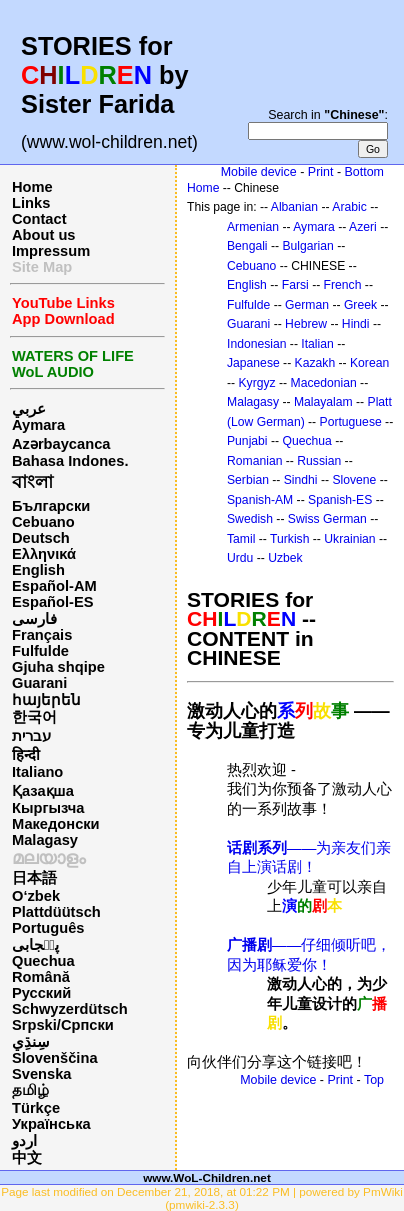 Image resolution: width=404 pixels, height=1211 pixels. What do you see at coordinates (356, 324) in the screenshot?
I see `Hindi` at bounding box center [356, 324].